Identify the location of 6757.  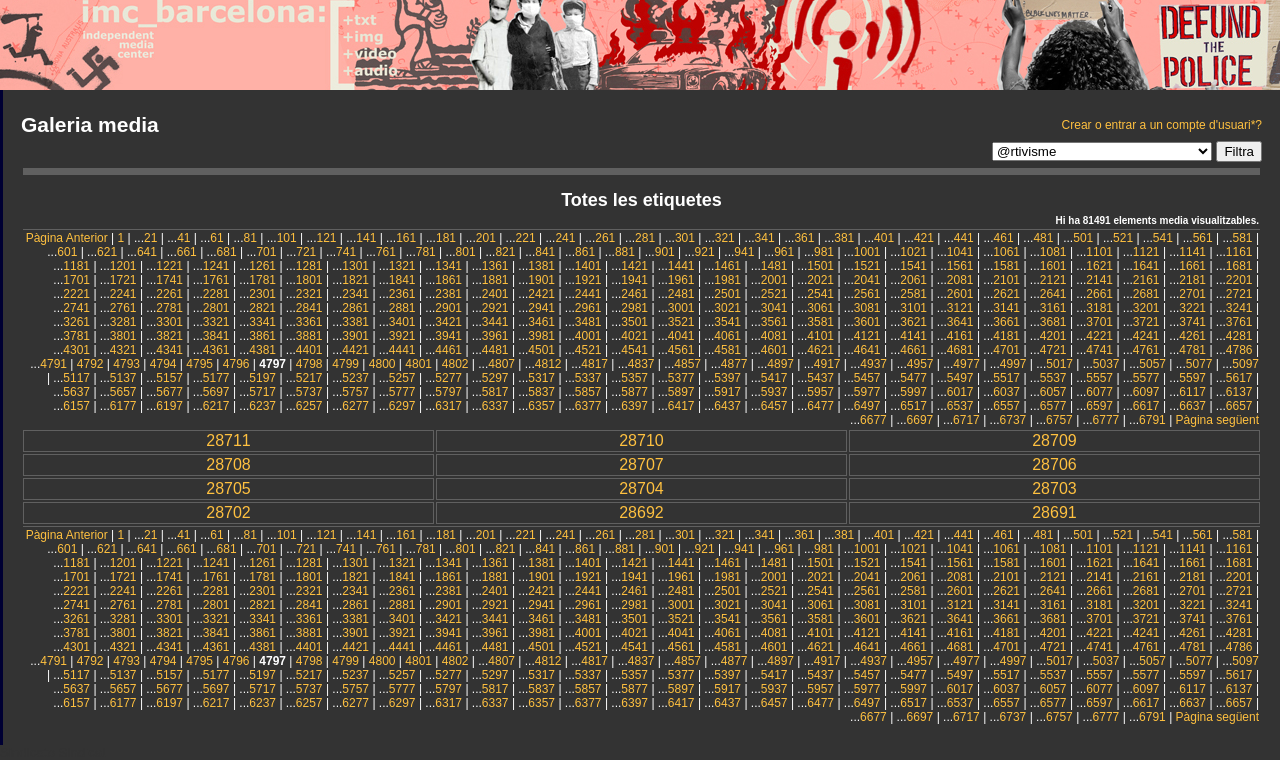
(1059, 420).